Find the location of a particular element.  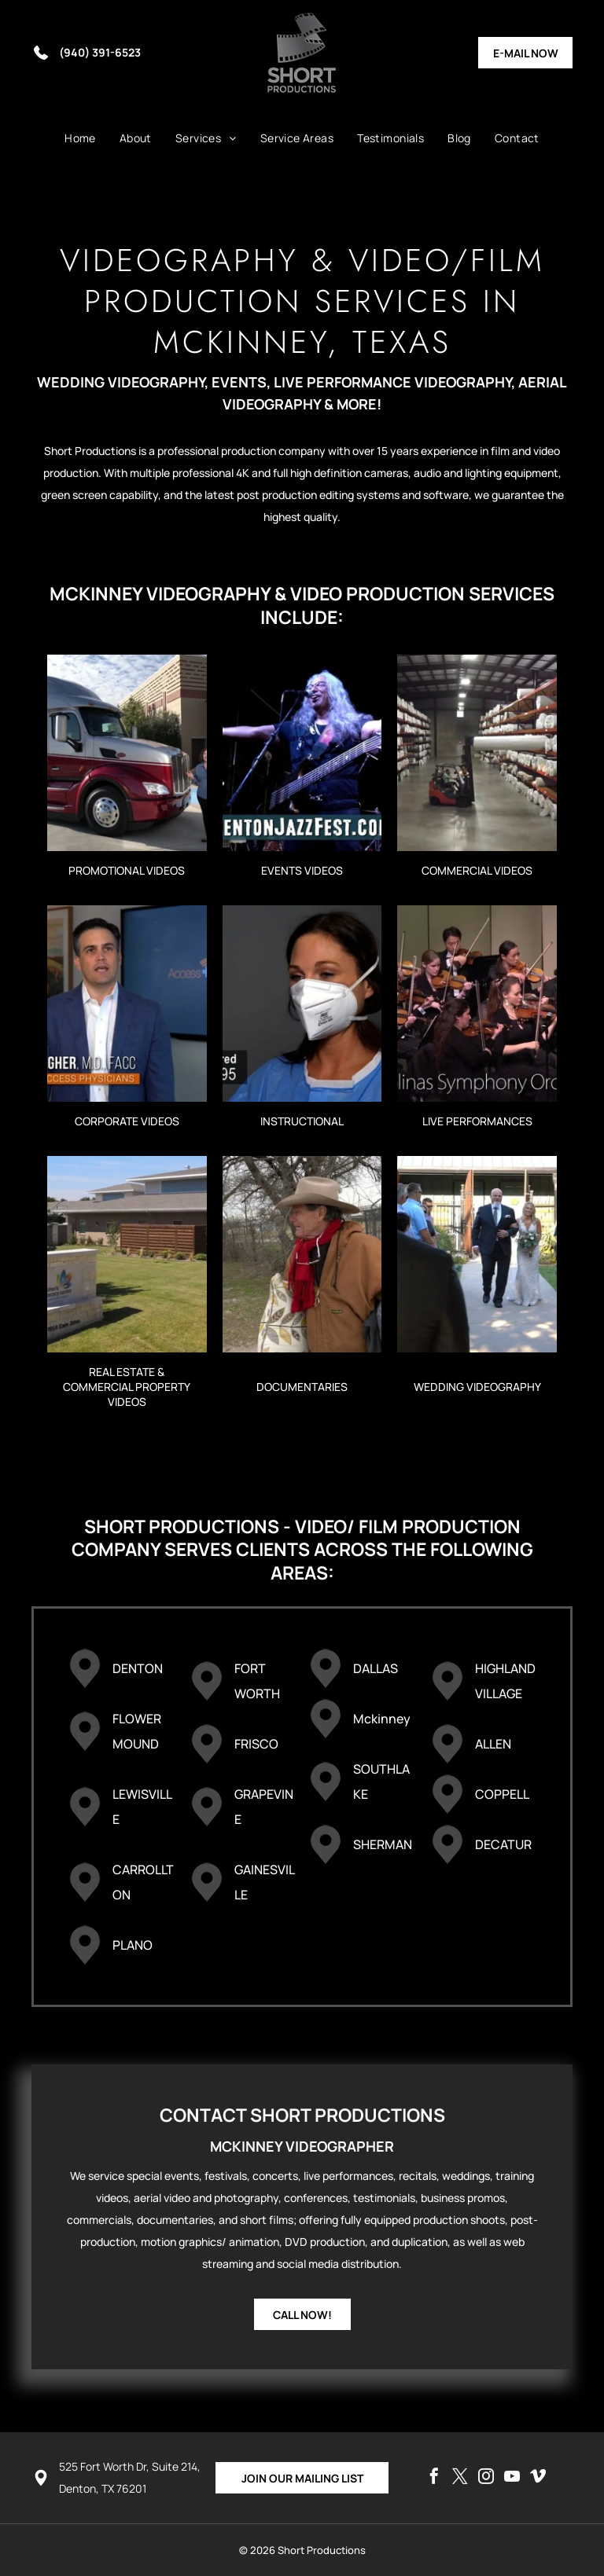

[twitter] is located at coordinates (460, 2478).